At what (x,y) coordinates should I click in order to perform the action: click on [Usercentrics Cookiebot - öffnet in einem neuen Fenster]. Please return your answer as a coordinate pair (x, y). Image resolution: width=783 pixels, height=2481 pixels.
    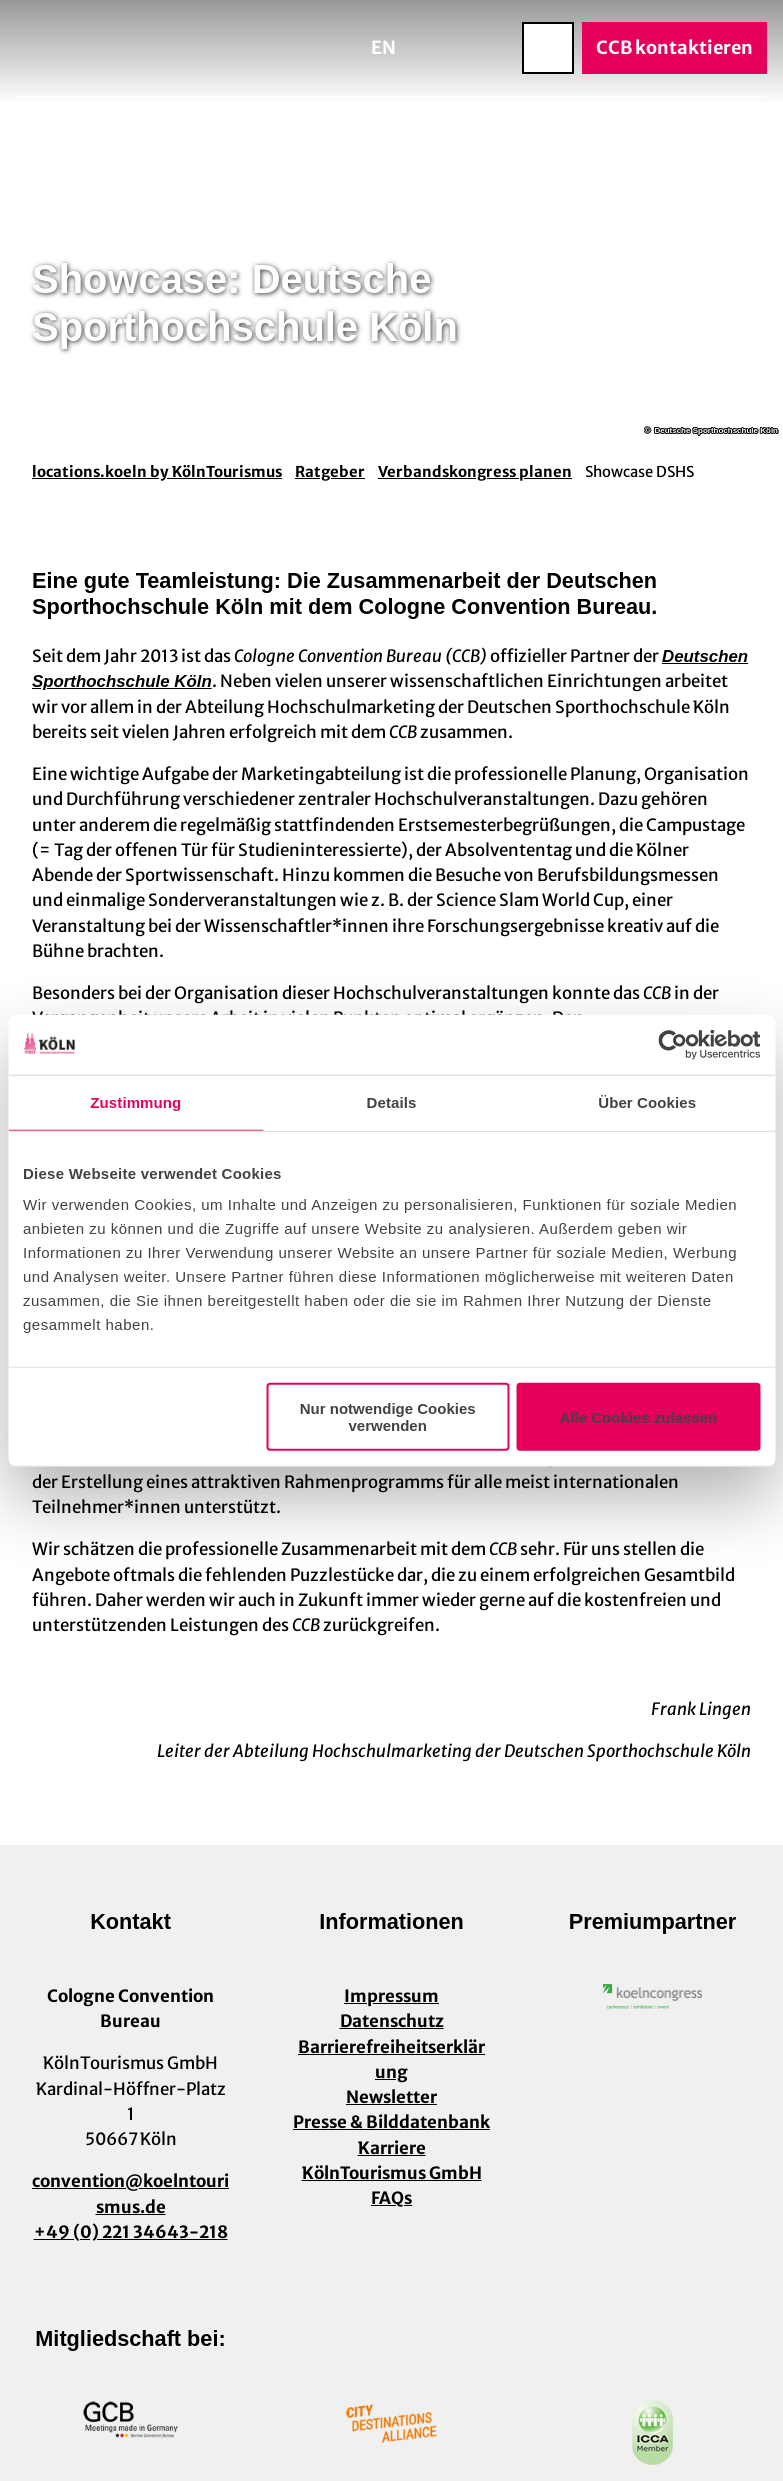
    Looking at the image, I should click on (672, 1044).